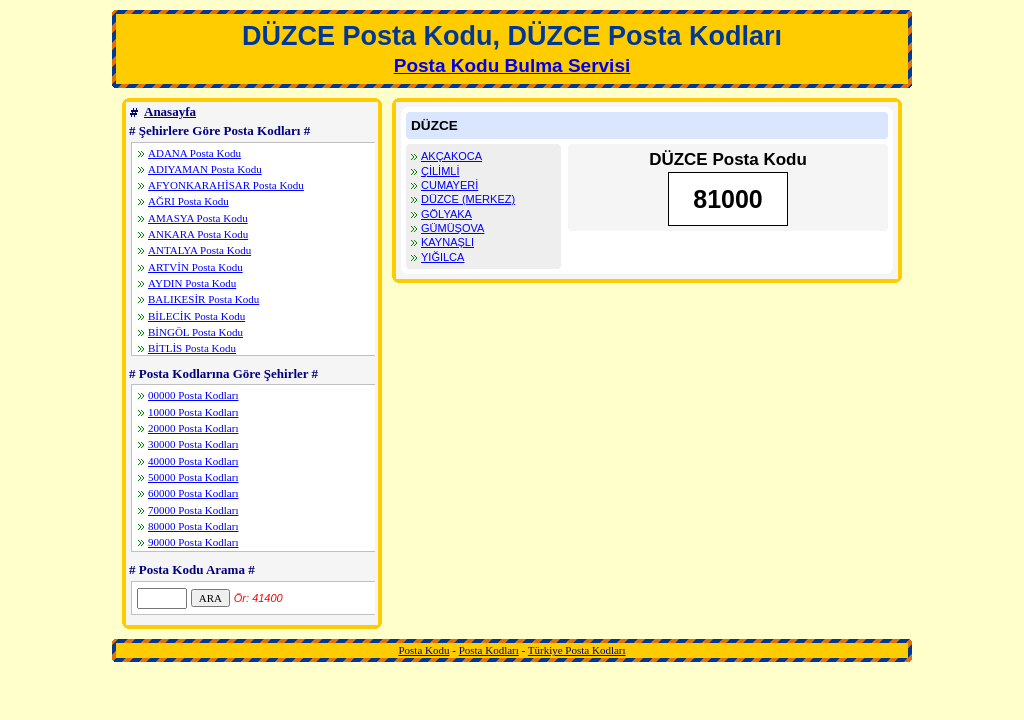  What do you see at coordinates (193, 526) in the screenshot?
I see `80000 Posta Kodları` at bounding box center [193, 526].